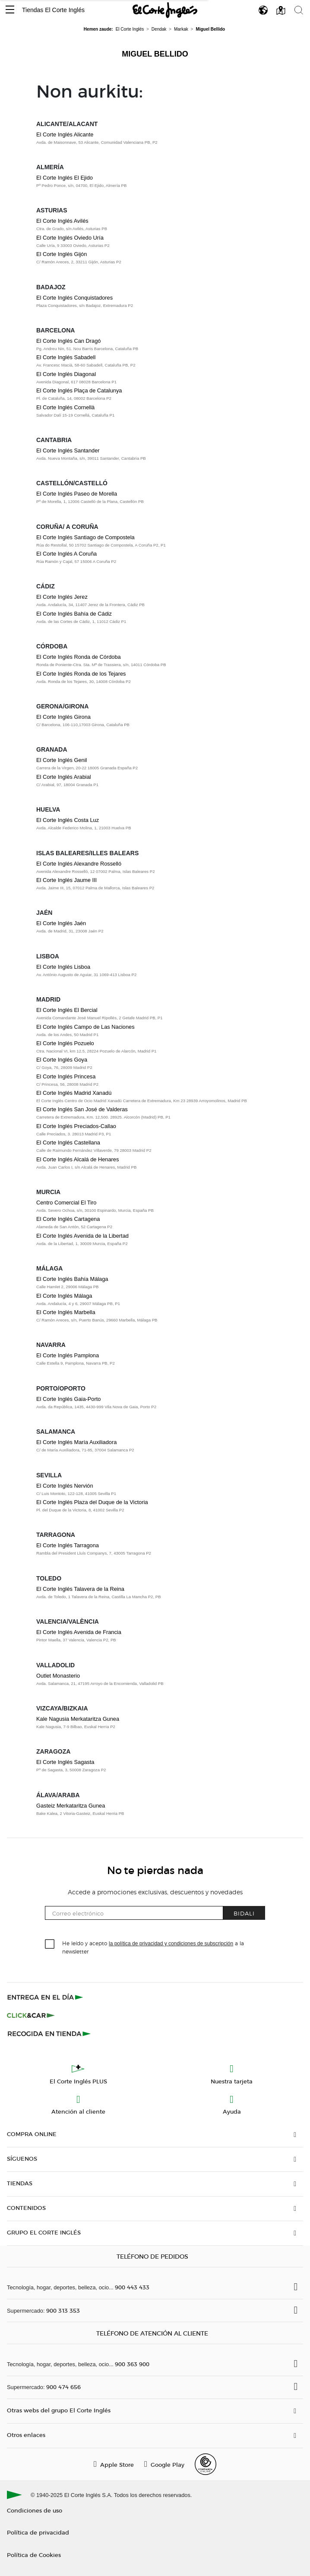 The image size is (310, 2576). Describe the element at coordinates (67, 1010) in the screenshot. I see `El Corte Inglés El Bercial` at that location.